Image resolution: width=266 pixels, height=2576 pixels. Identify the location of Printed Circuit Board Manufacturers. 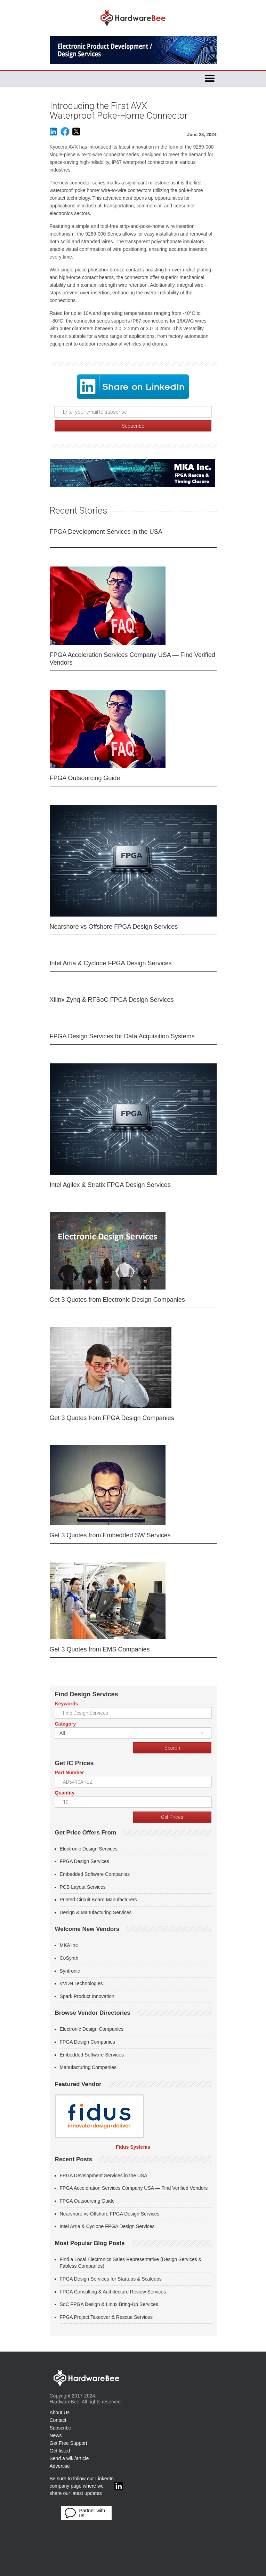
(98, 1899).